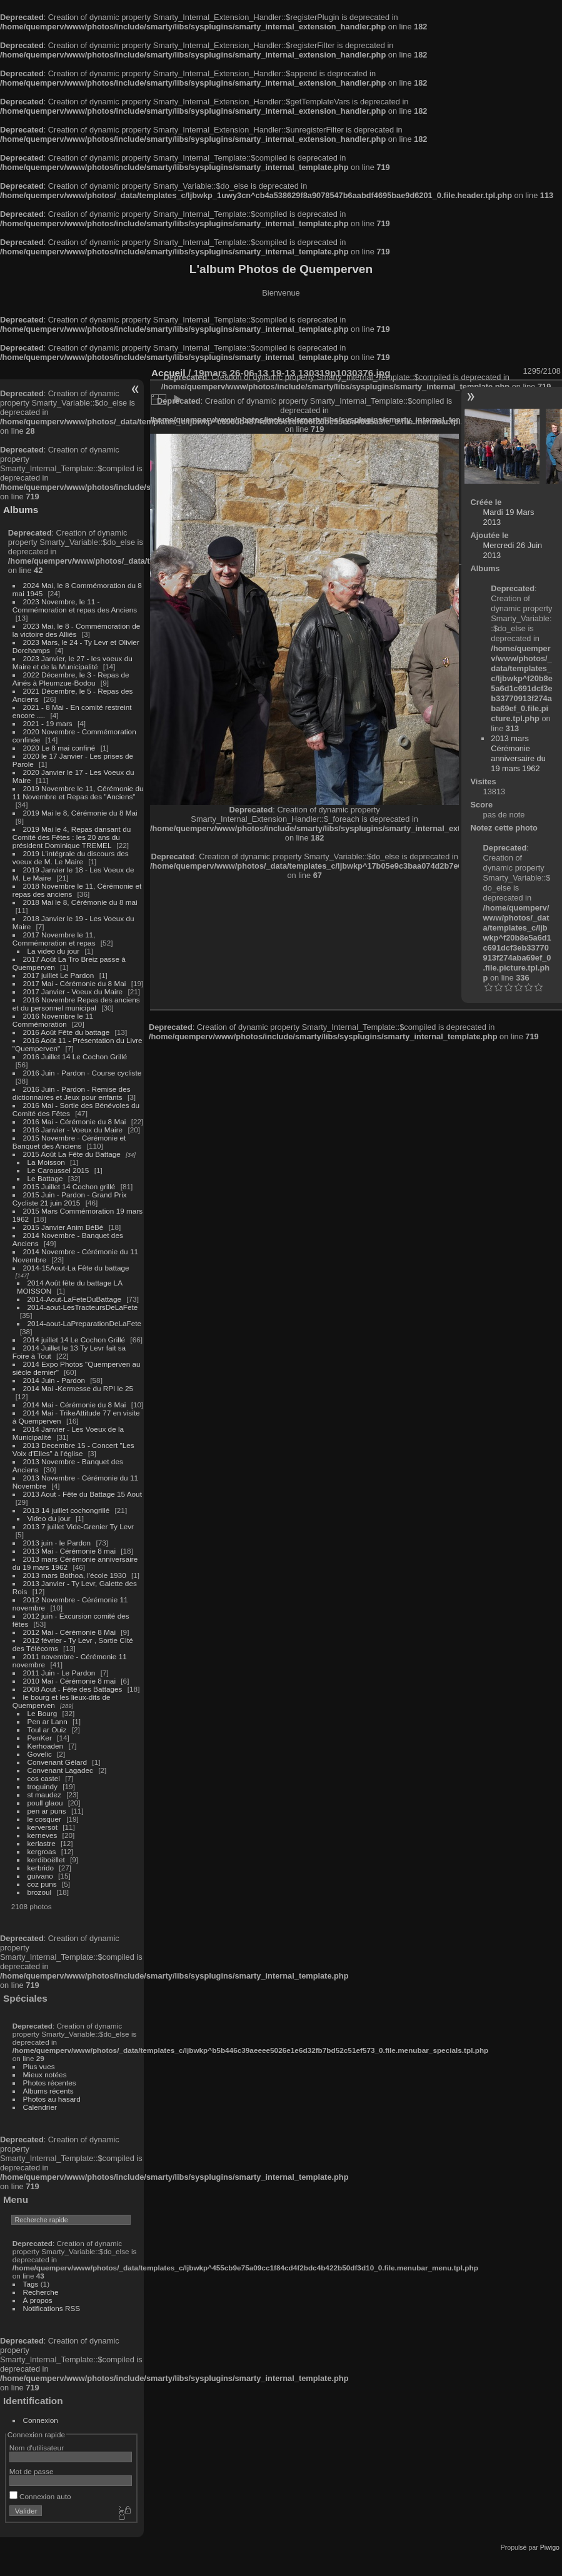 This screenshot has height=2576, width=562. Describe the element at coordinates (76, 1268) in the screenshot. I see `2014-15Aout-La Fête du battage` at that location.